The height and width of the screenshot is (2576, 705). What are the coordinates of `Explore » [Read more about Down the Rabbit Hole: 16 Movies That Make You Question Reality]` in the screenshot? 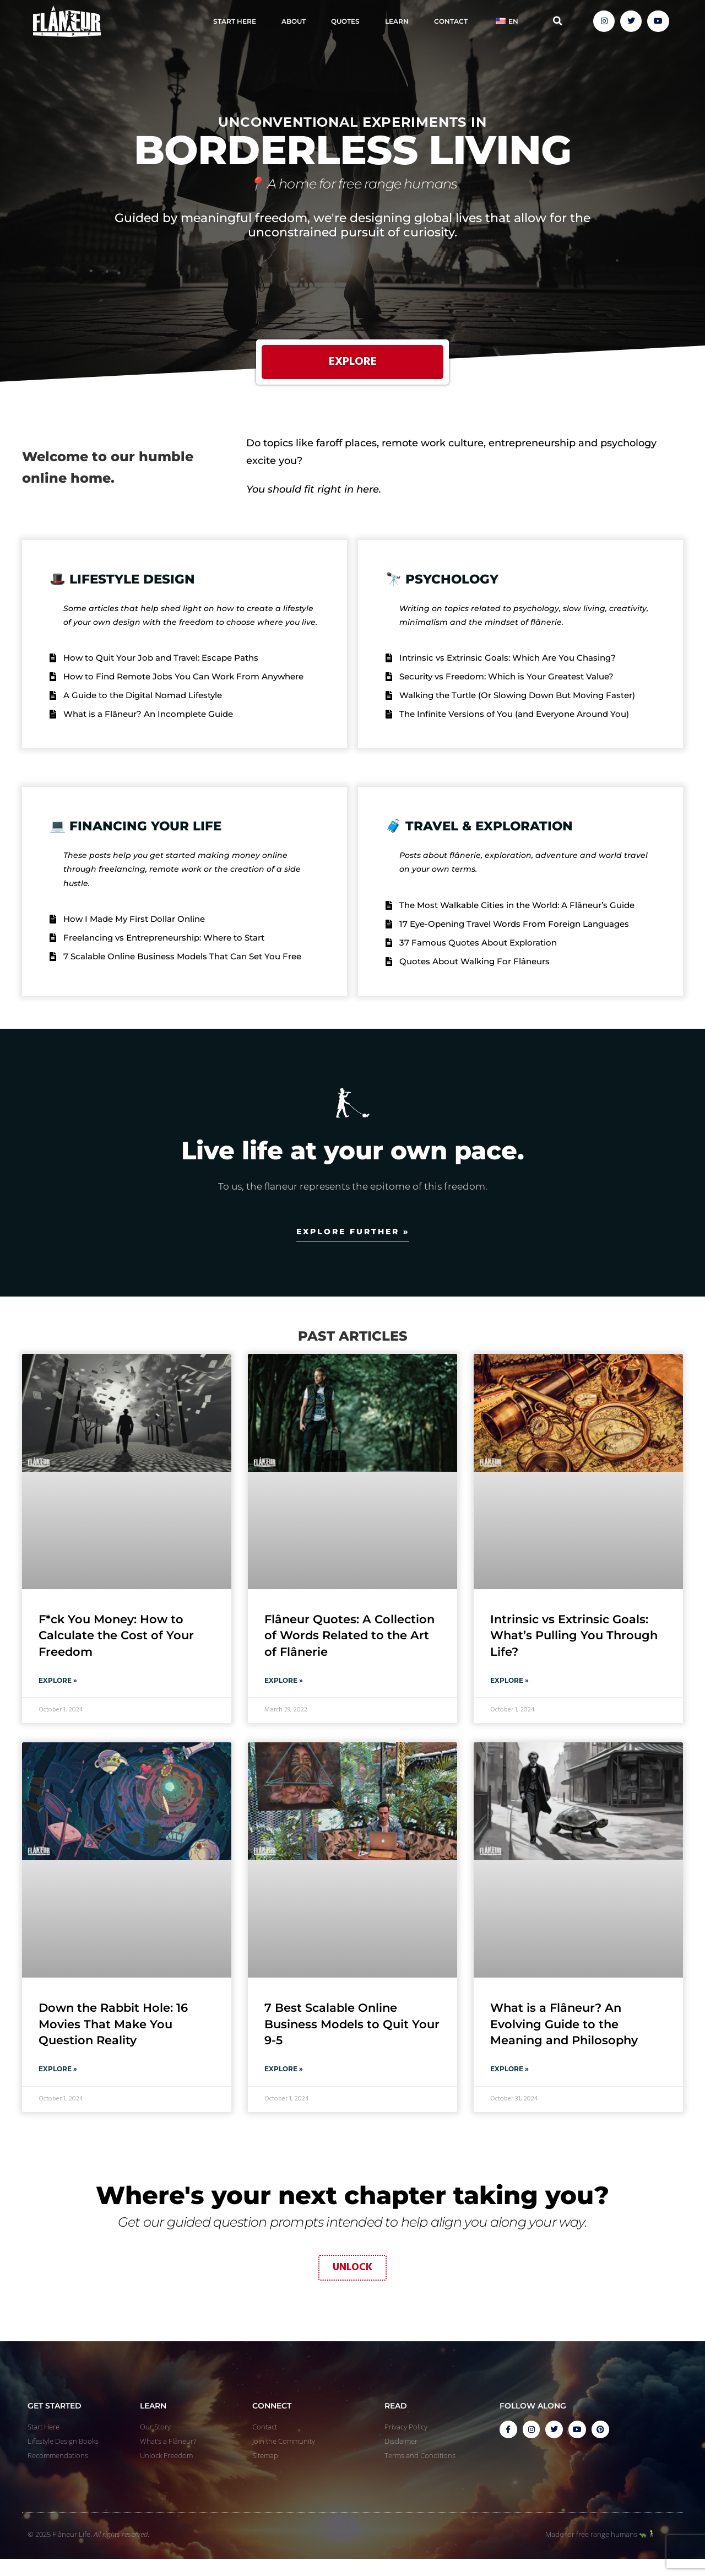 It's located at (58, 2084).